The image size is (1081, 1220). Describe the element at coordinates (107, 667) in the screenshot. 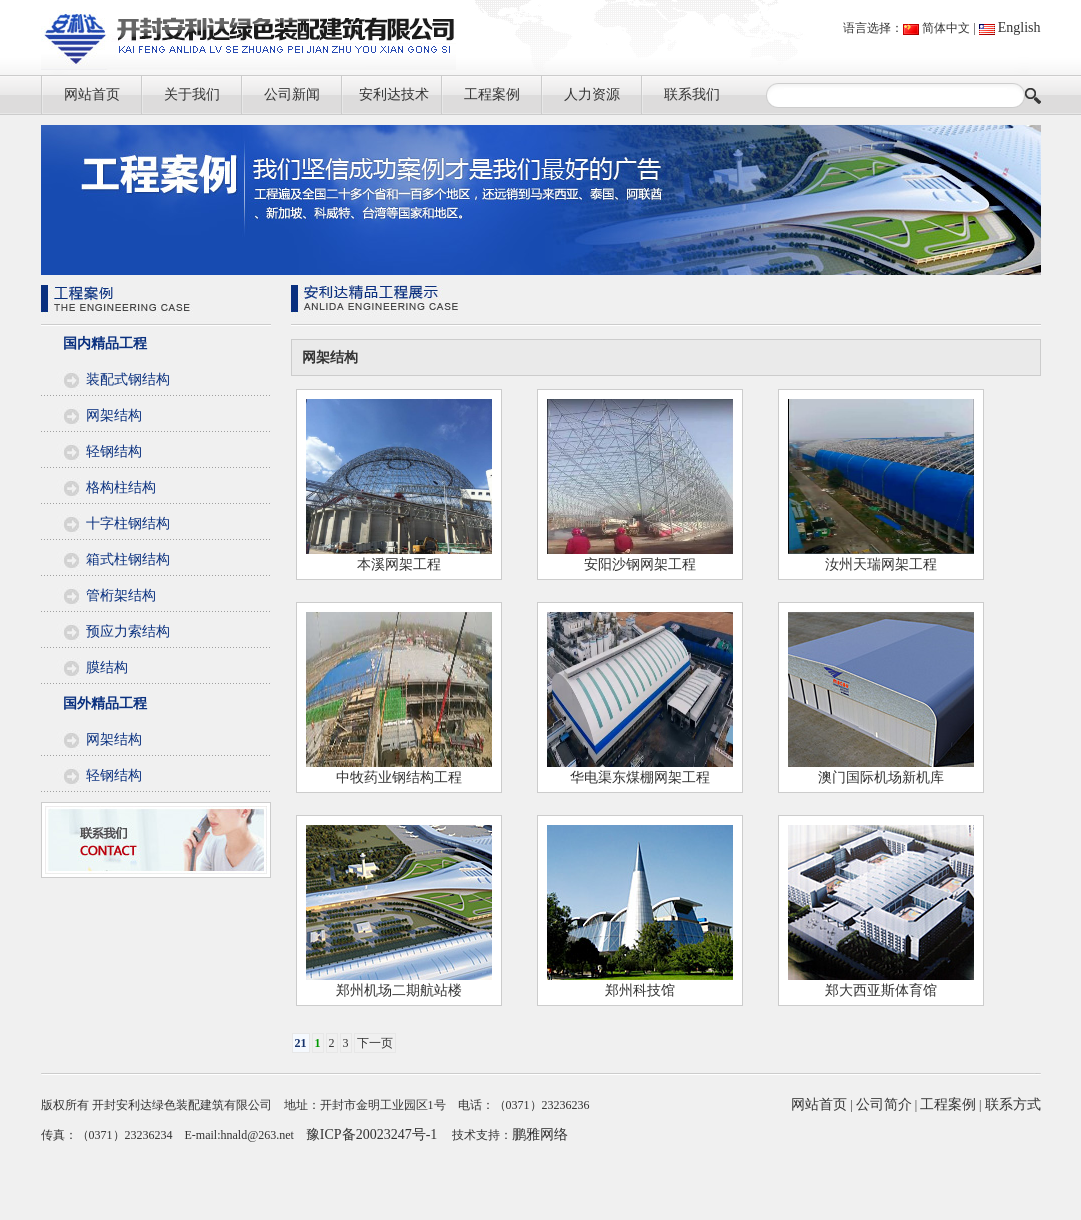

I see `膜结构` at that location.